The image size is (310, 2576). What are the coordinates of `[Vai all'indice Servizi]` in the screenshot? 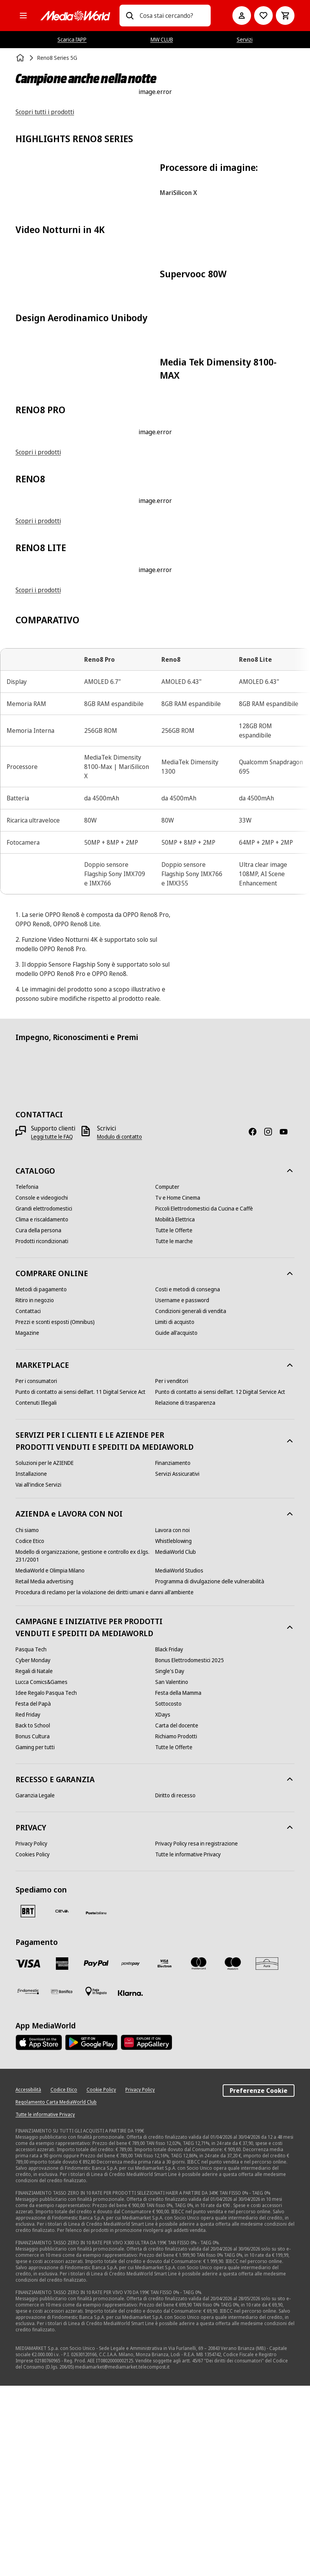 It's located at (38, 1675).